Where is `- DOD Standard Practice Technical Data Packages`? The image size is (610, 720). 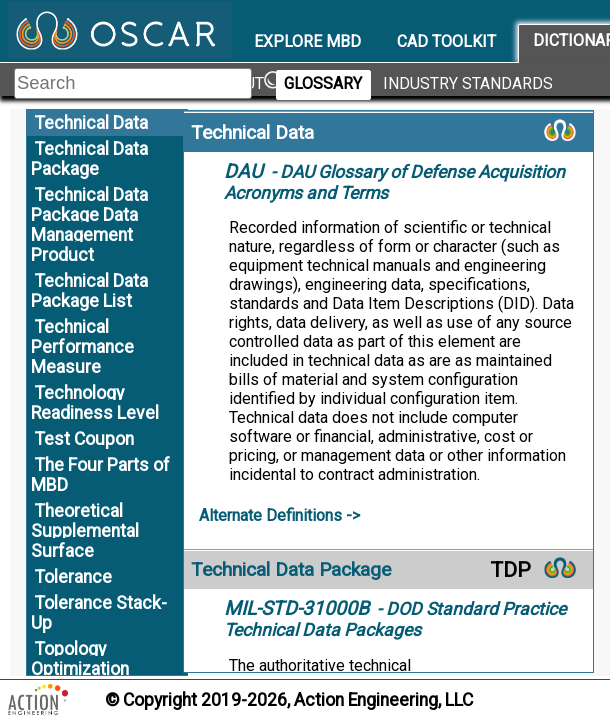
- DOD Standard Practice Technical Data Packages is located at coordinates (395, 619).